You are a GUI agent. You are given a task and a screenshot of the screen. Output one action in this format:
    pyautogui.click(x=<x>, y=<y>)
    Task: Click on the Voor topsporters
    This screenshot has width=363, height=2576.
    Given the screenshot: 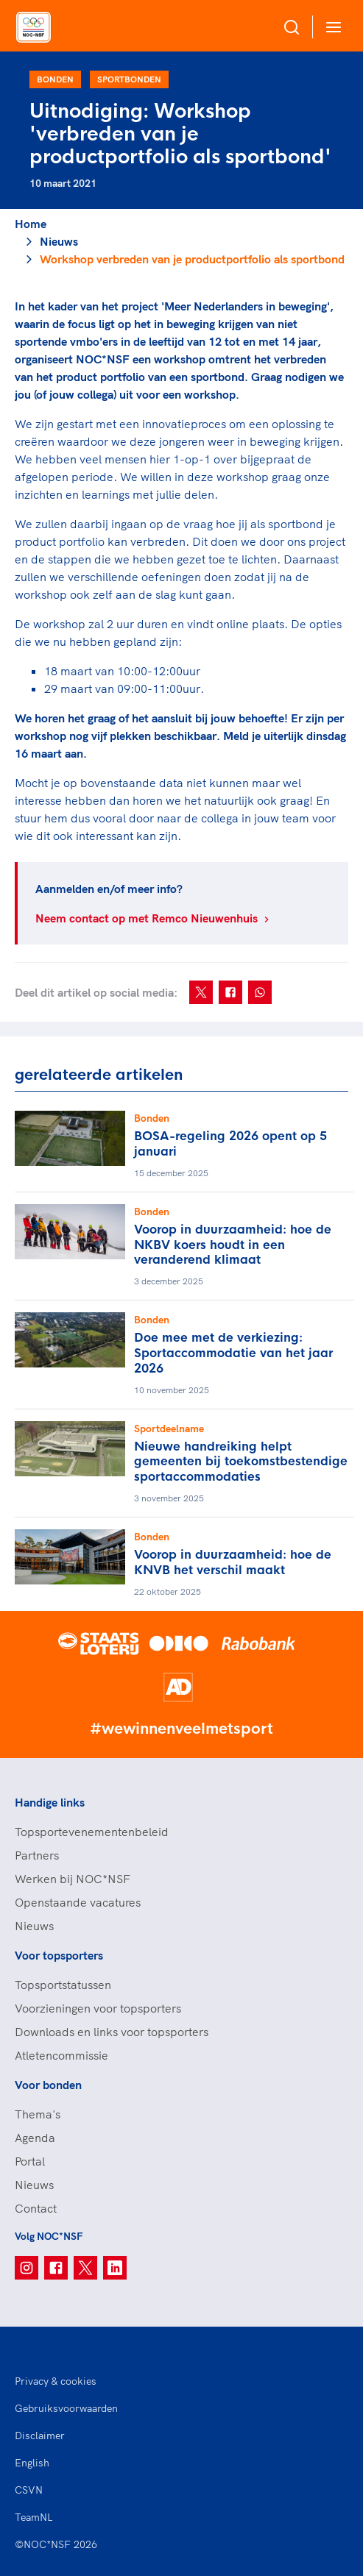 What is the action you would take?
    pyautogui.click(x=59, y=1955)
    